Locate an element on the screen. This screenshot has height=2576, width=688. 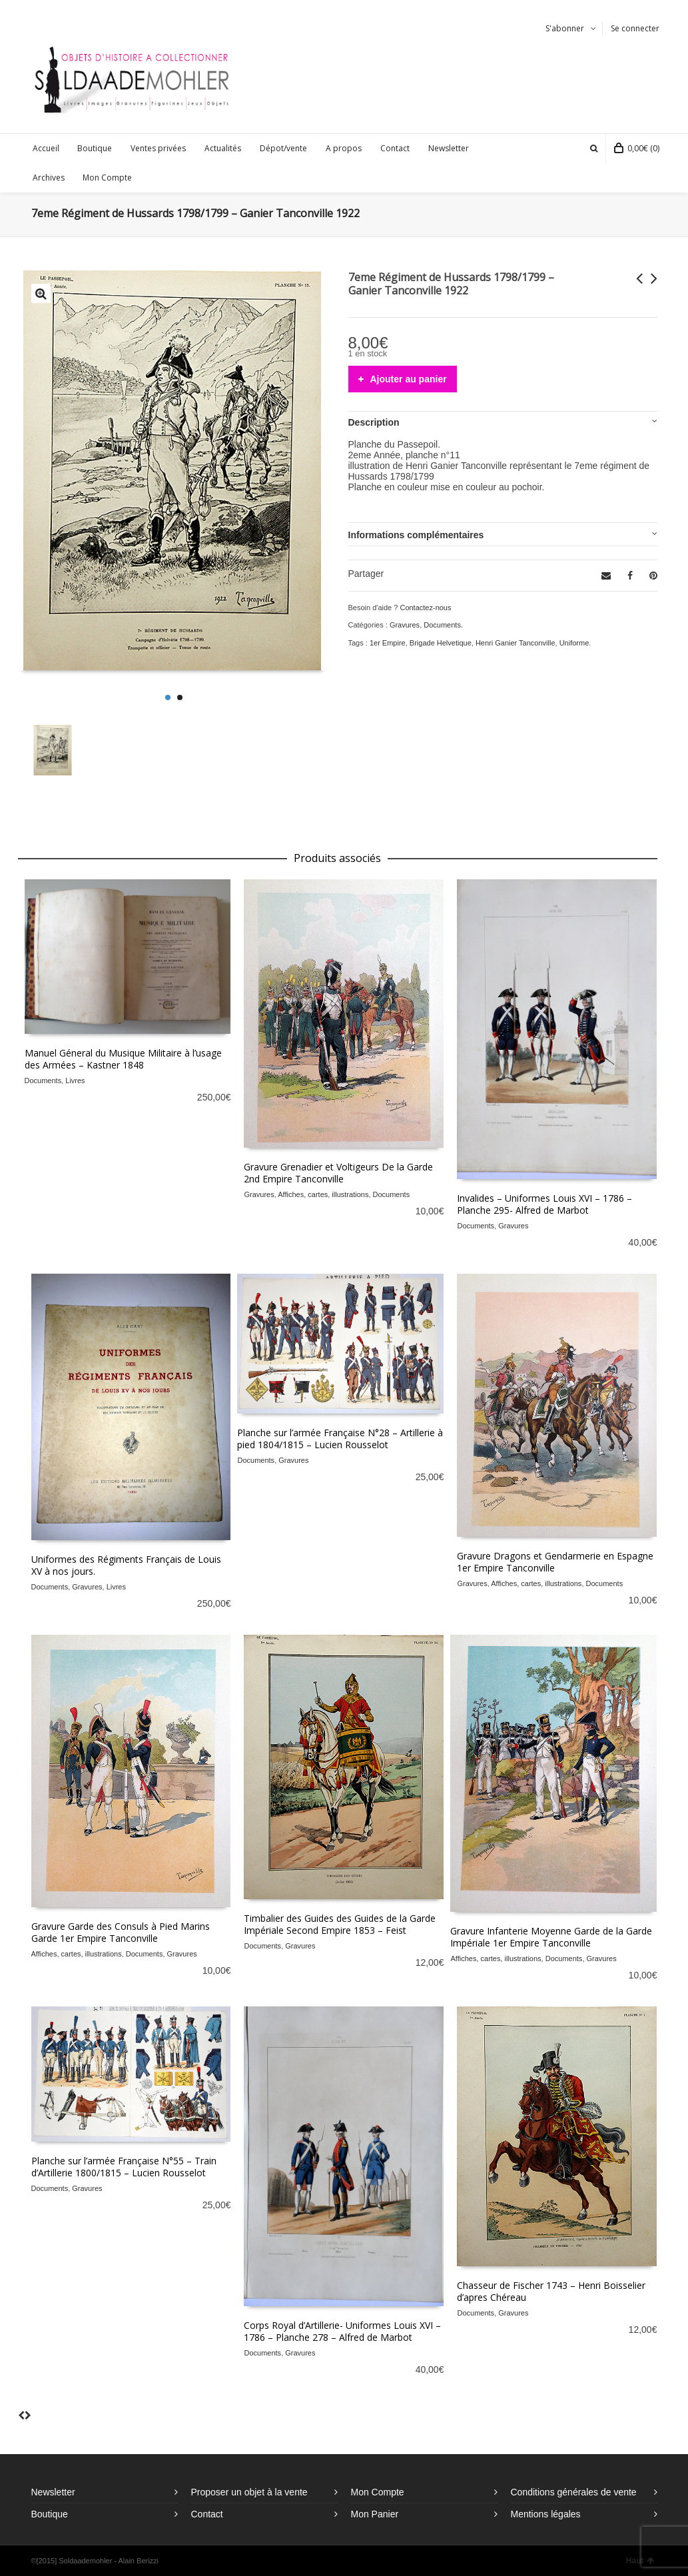
Gravures is located at coordinates (405, 625).